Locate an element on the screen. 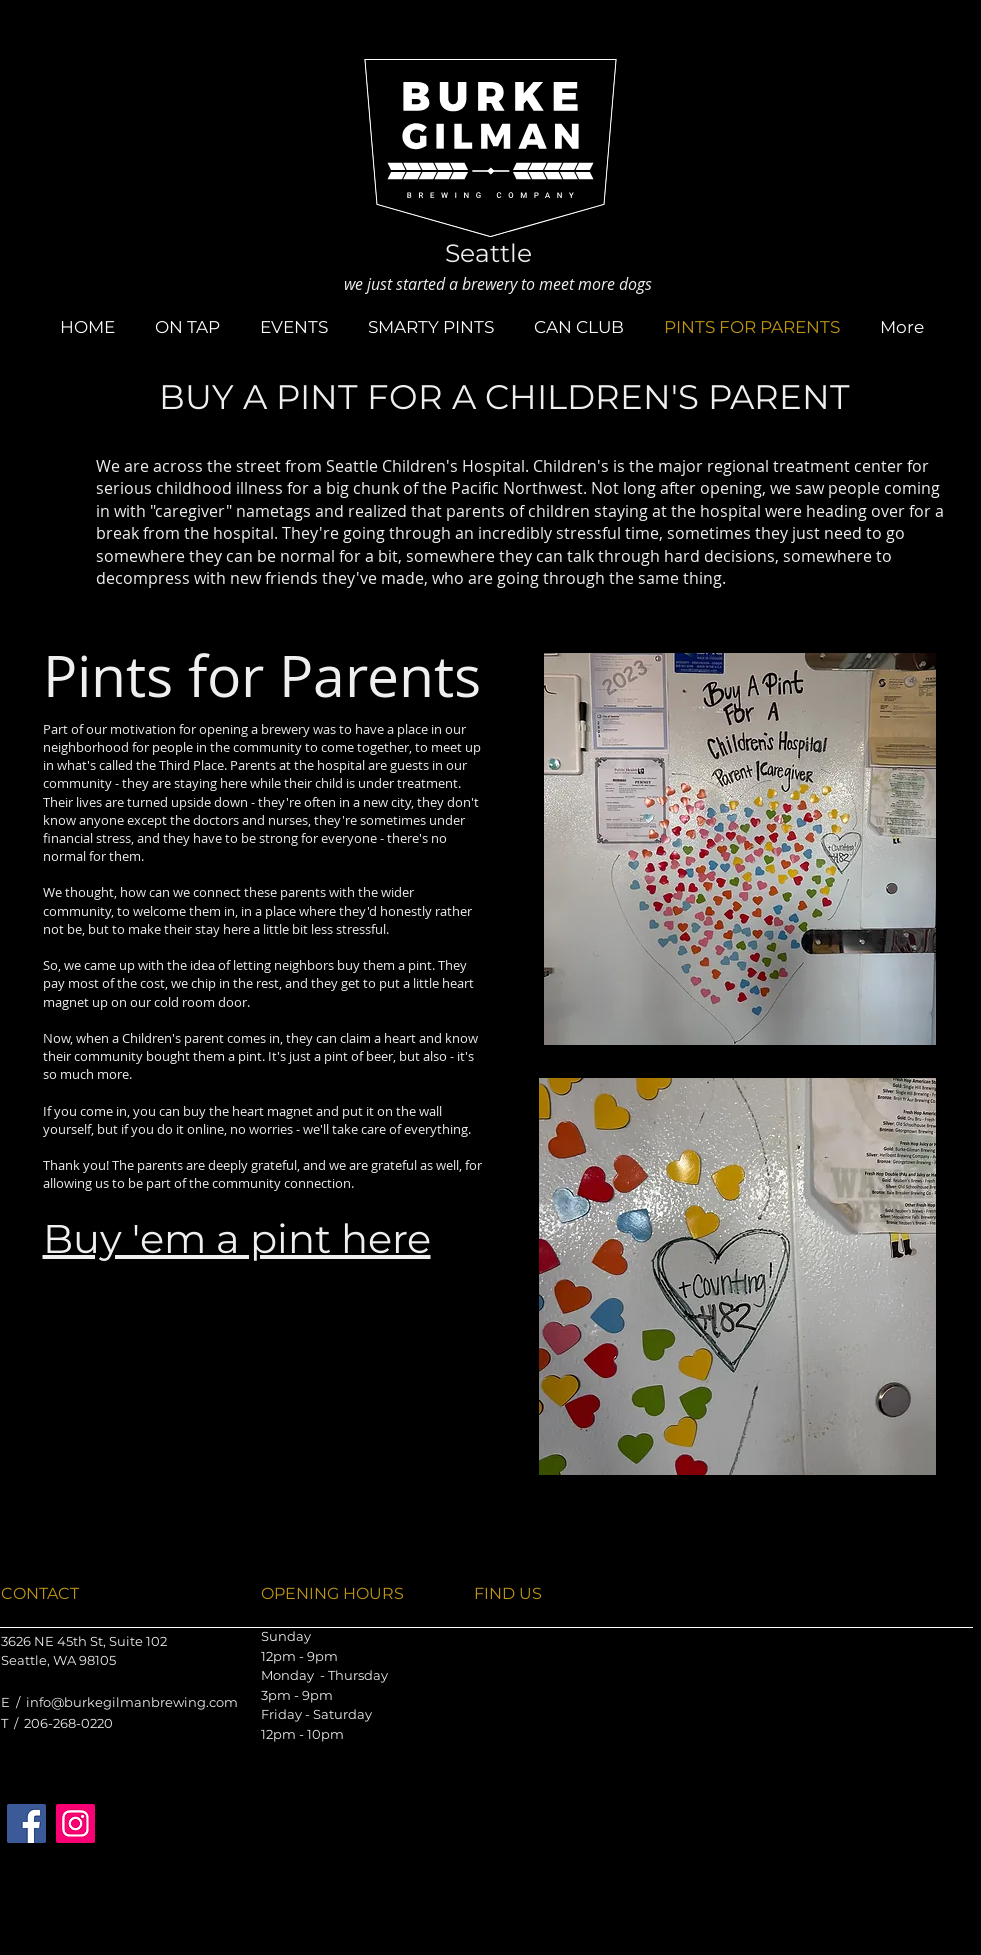  [Facebook] is located at coordinates (26, 1823).